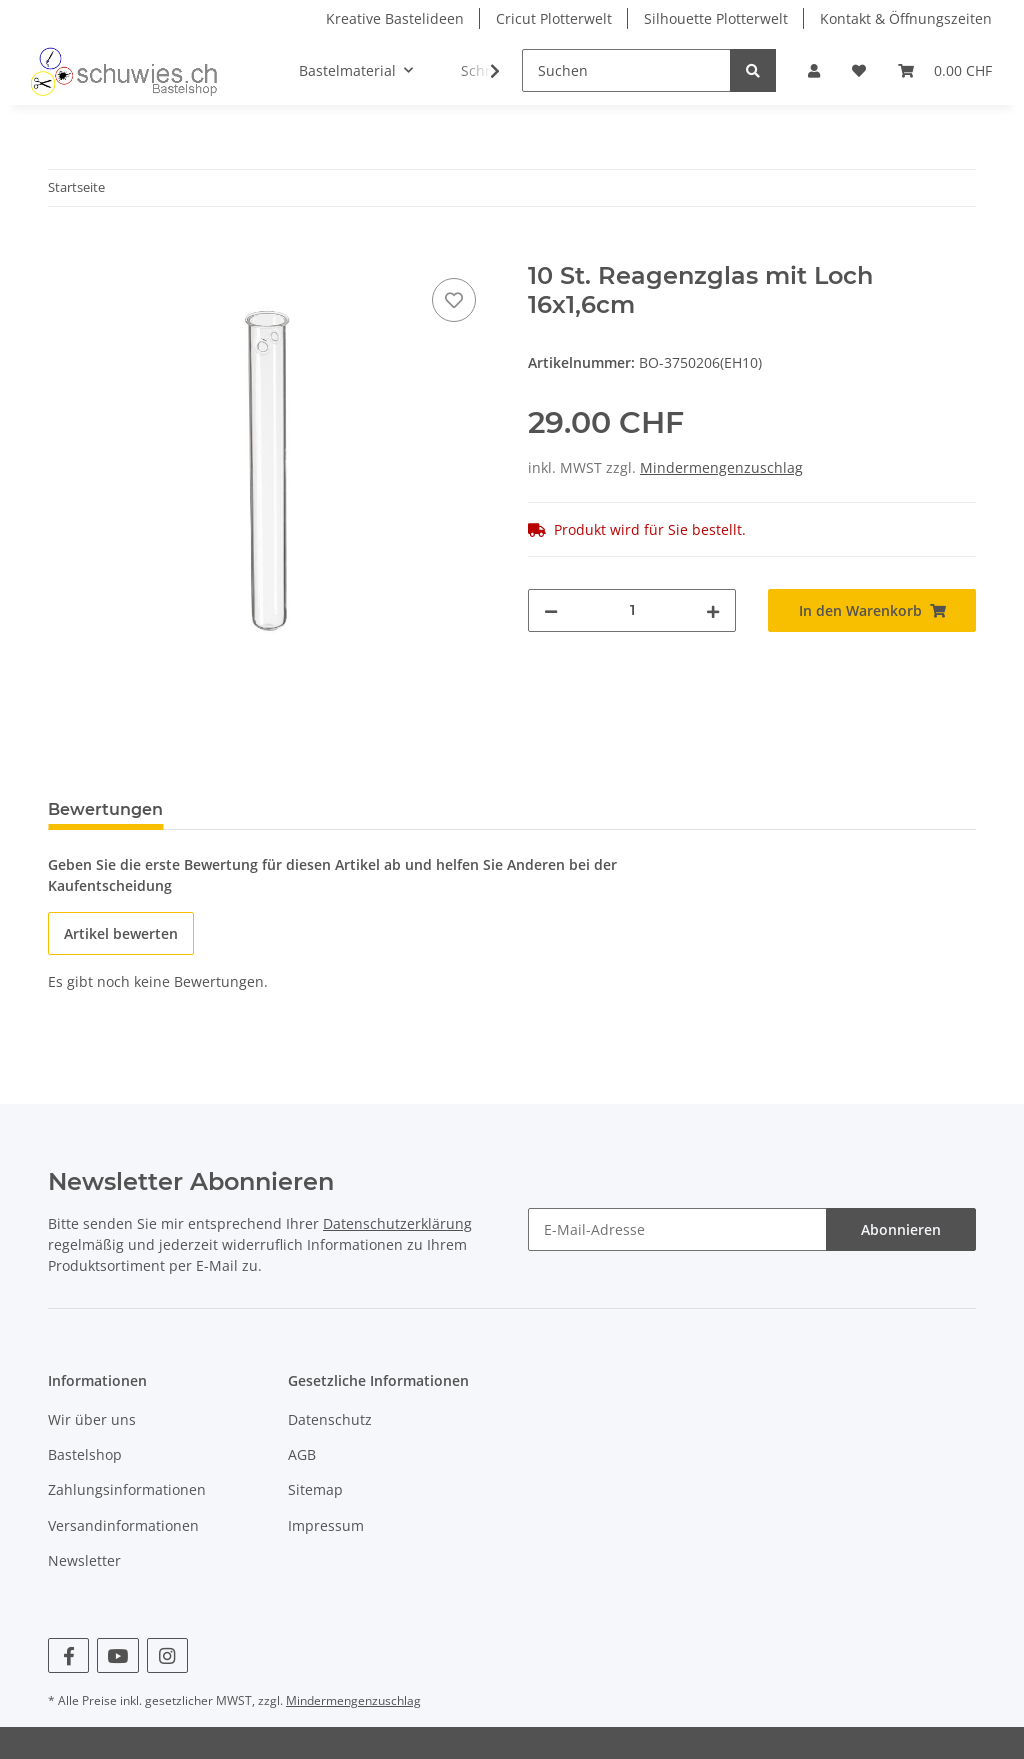 The width and height of the screenshot is (1024, 1759). I want to click on [Menge erhöhen], so click(713, 610).